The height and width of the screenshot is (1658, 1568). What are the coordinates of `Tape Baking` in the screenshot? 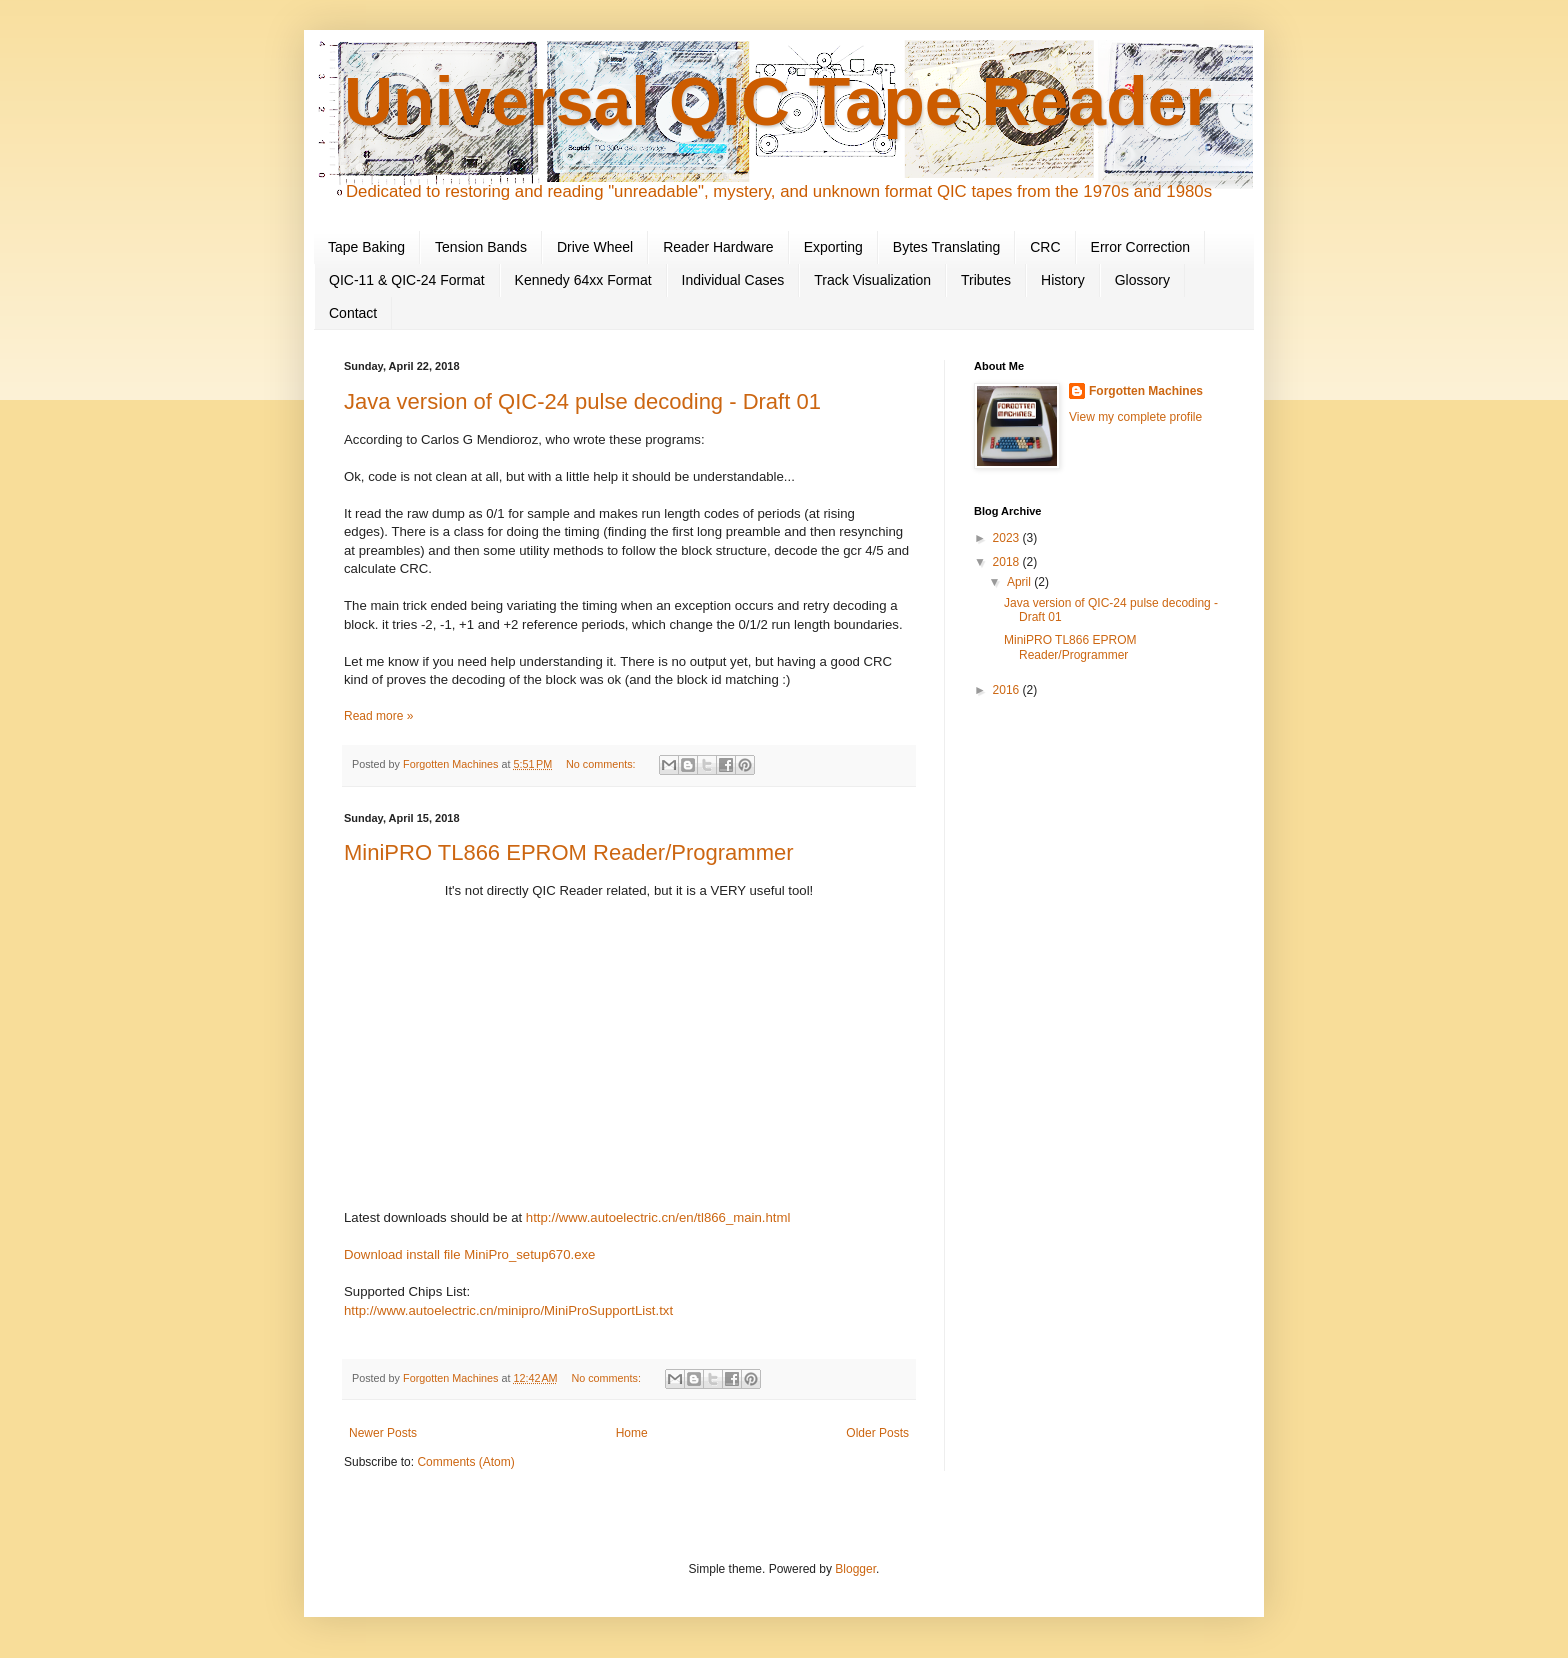 It's located at (366, 247).